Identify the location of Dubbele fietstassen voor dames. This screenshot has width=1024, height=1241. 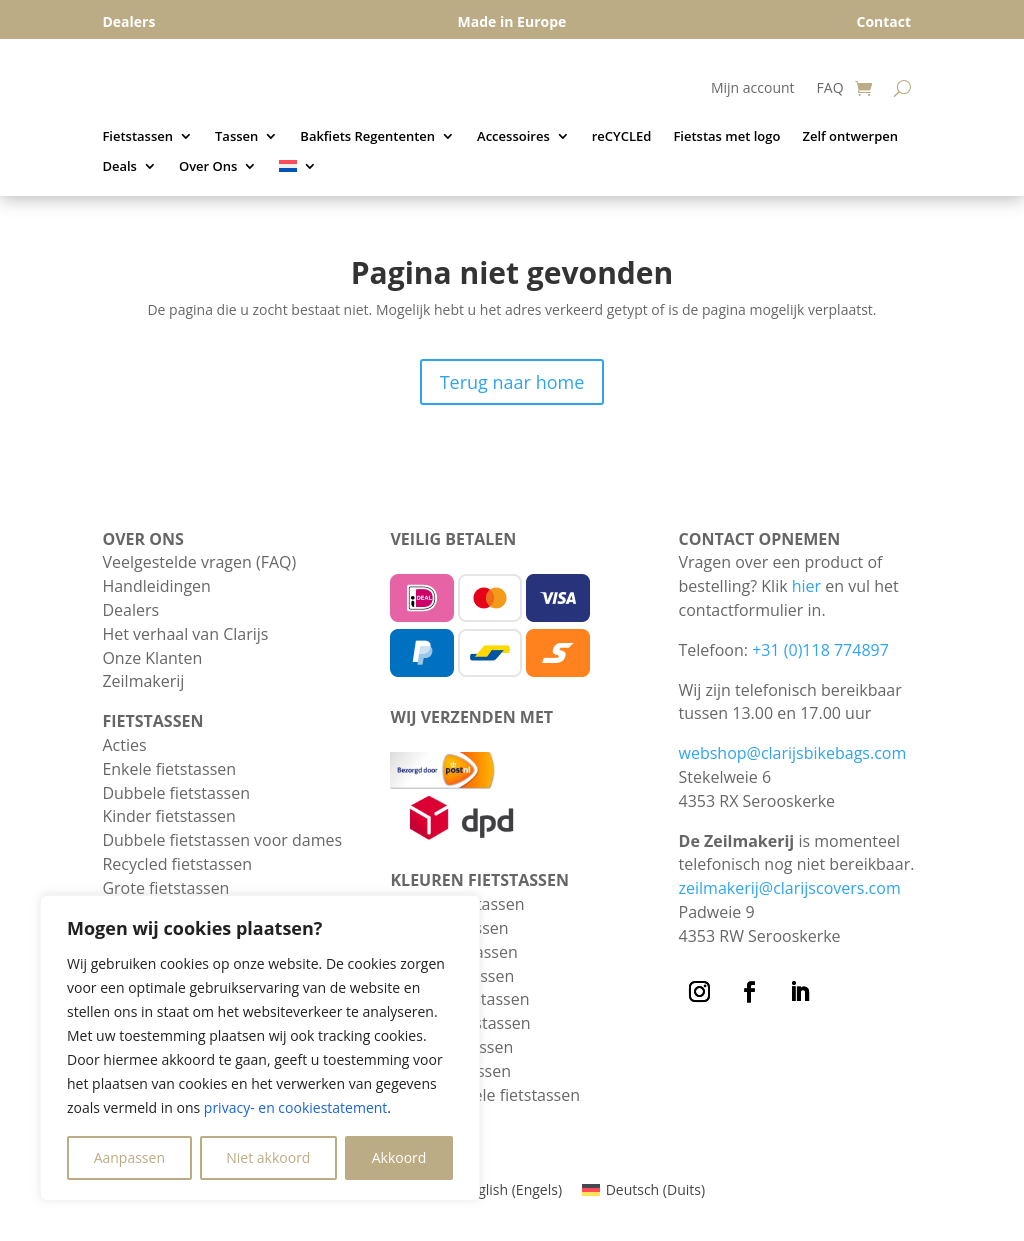
(222, 840).